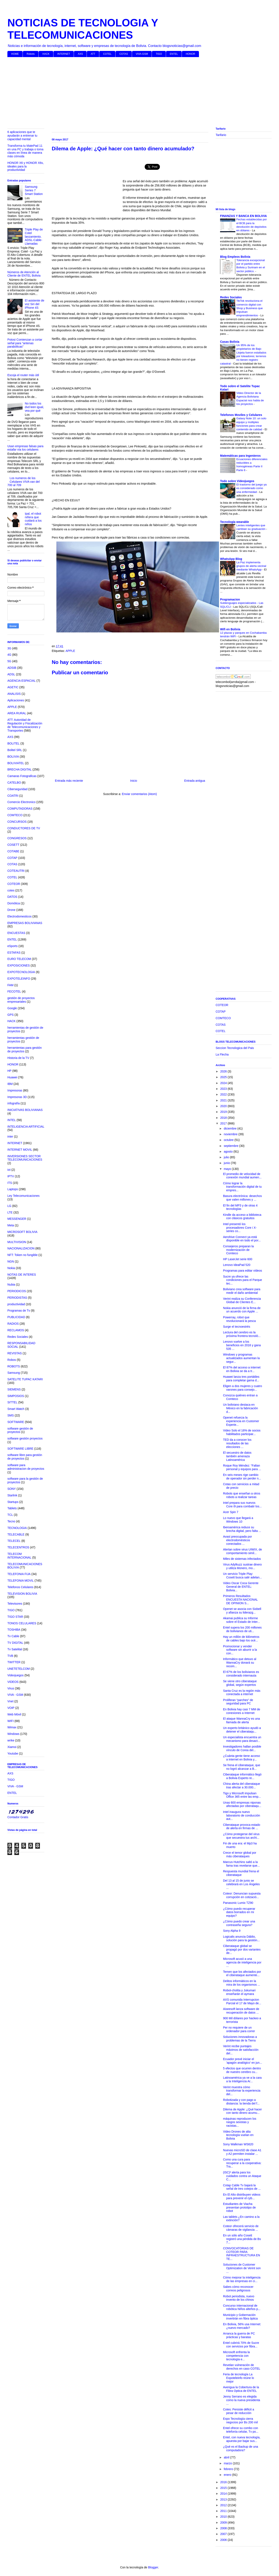  Describe the element at coordinates (221, 135) in the screenshot. I see `Tarifario` at that location.